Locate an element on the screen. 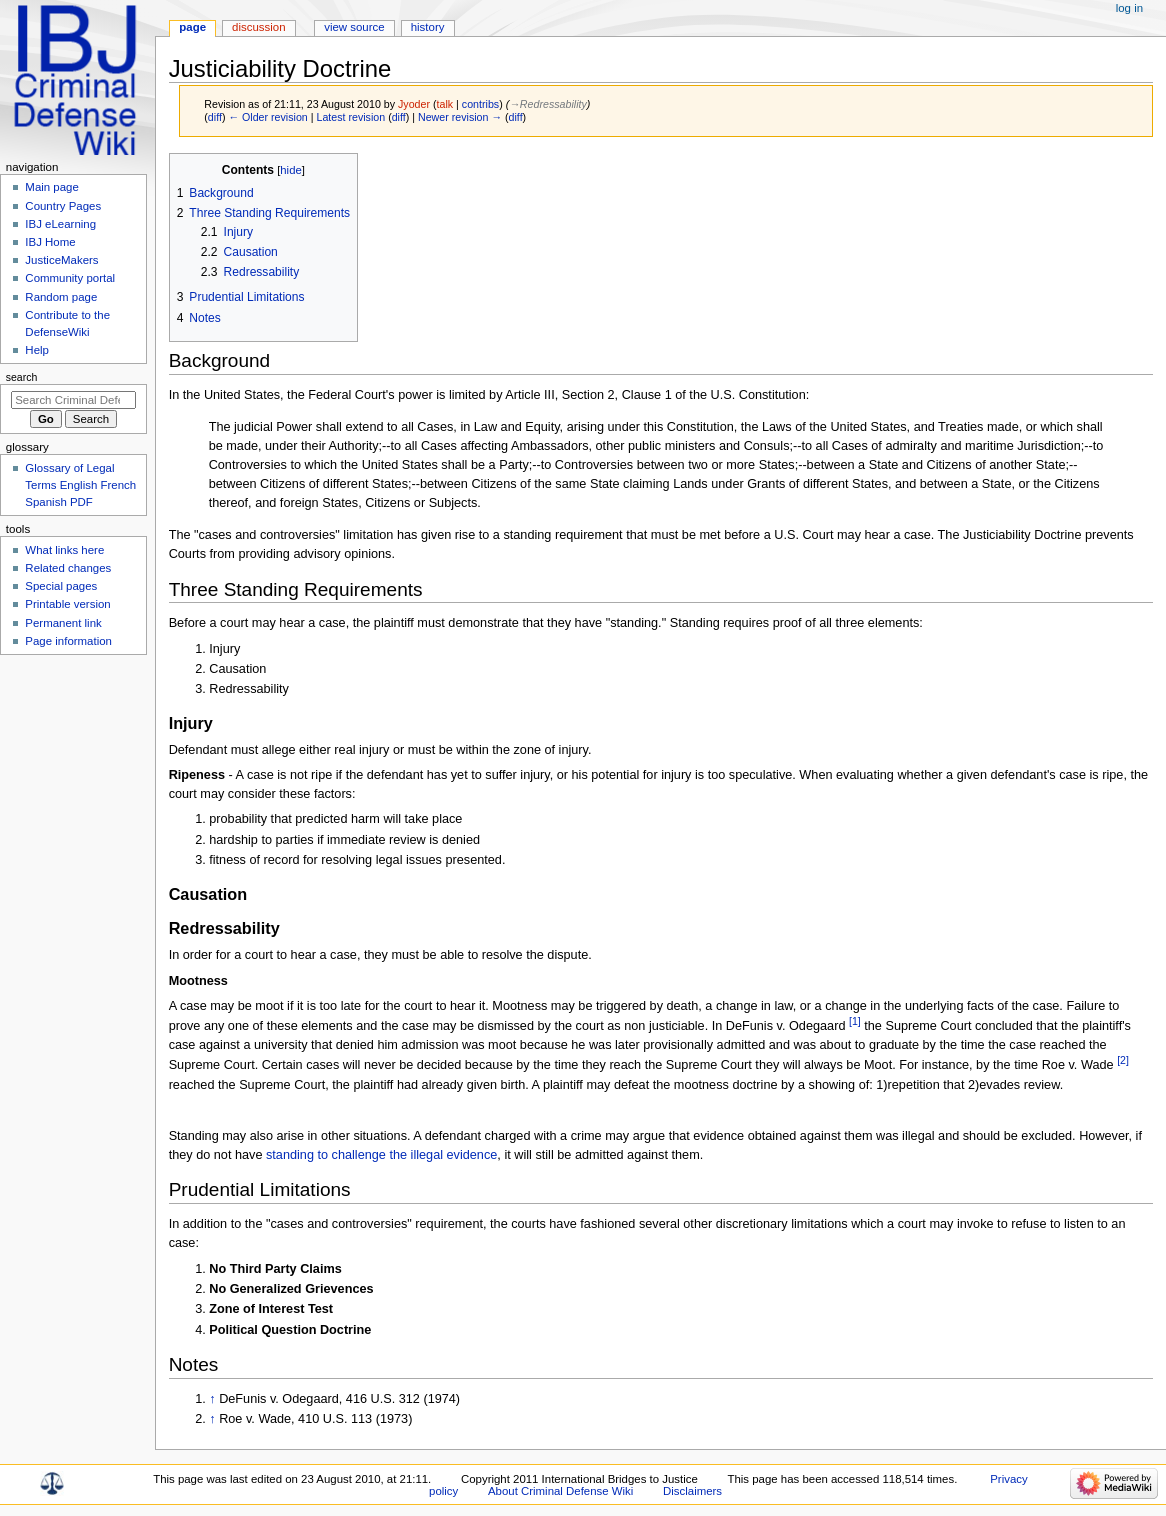 This screenshot has height=1516, width=1166. Help is located at coordinates (37, 350).